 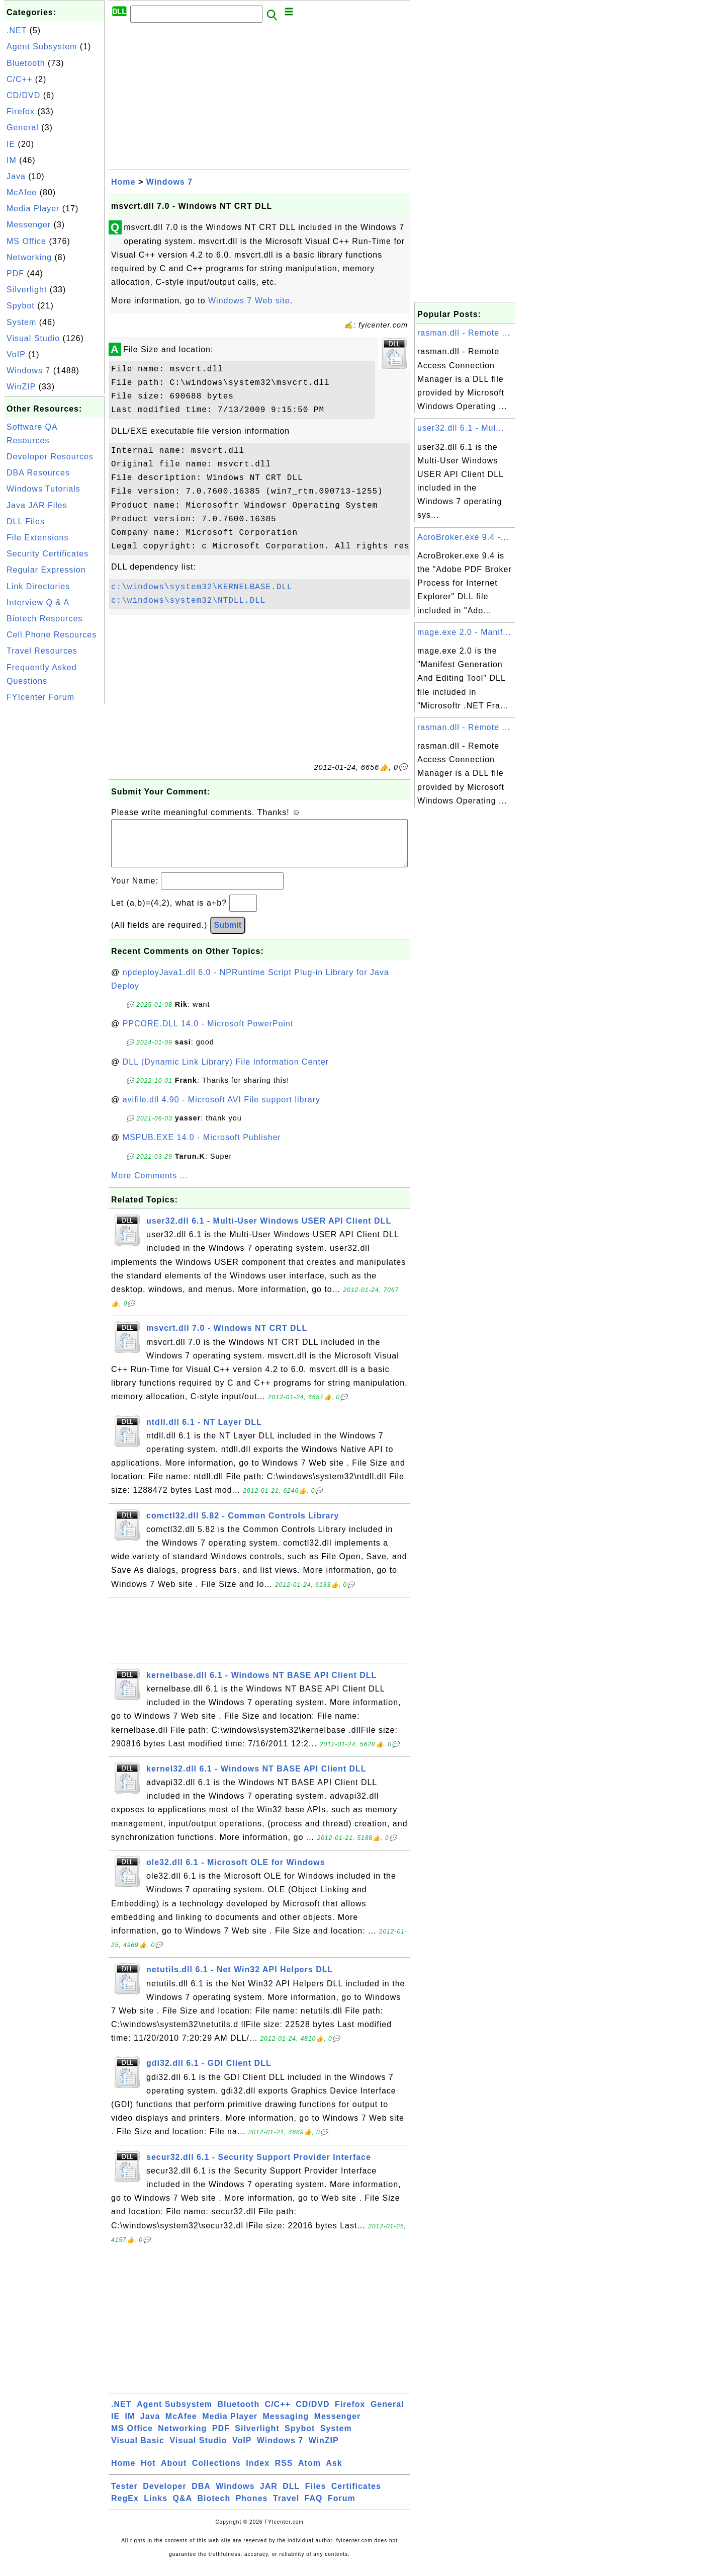 What do you see at coordinates (38, 586) in the screenshot?
I see `Link Directories` at bounding box center [38, 586].